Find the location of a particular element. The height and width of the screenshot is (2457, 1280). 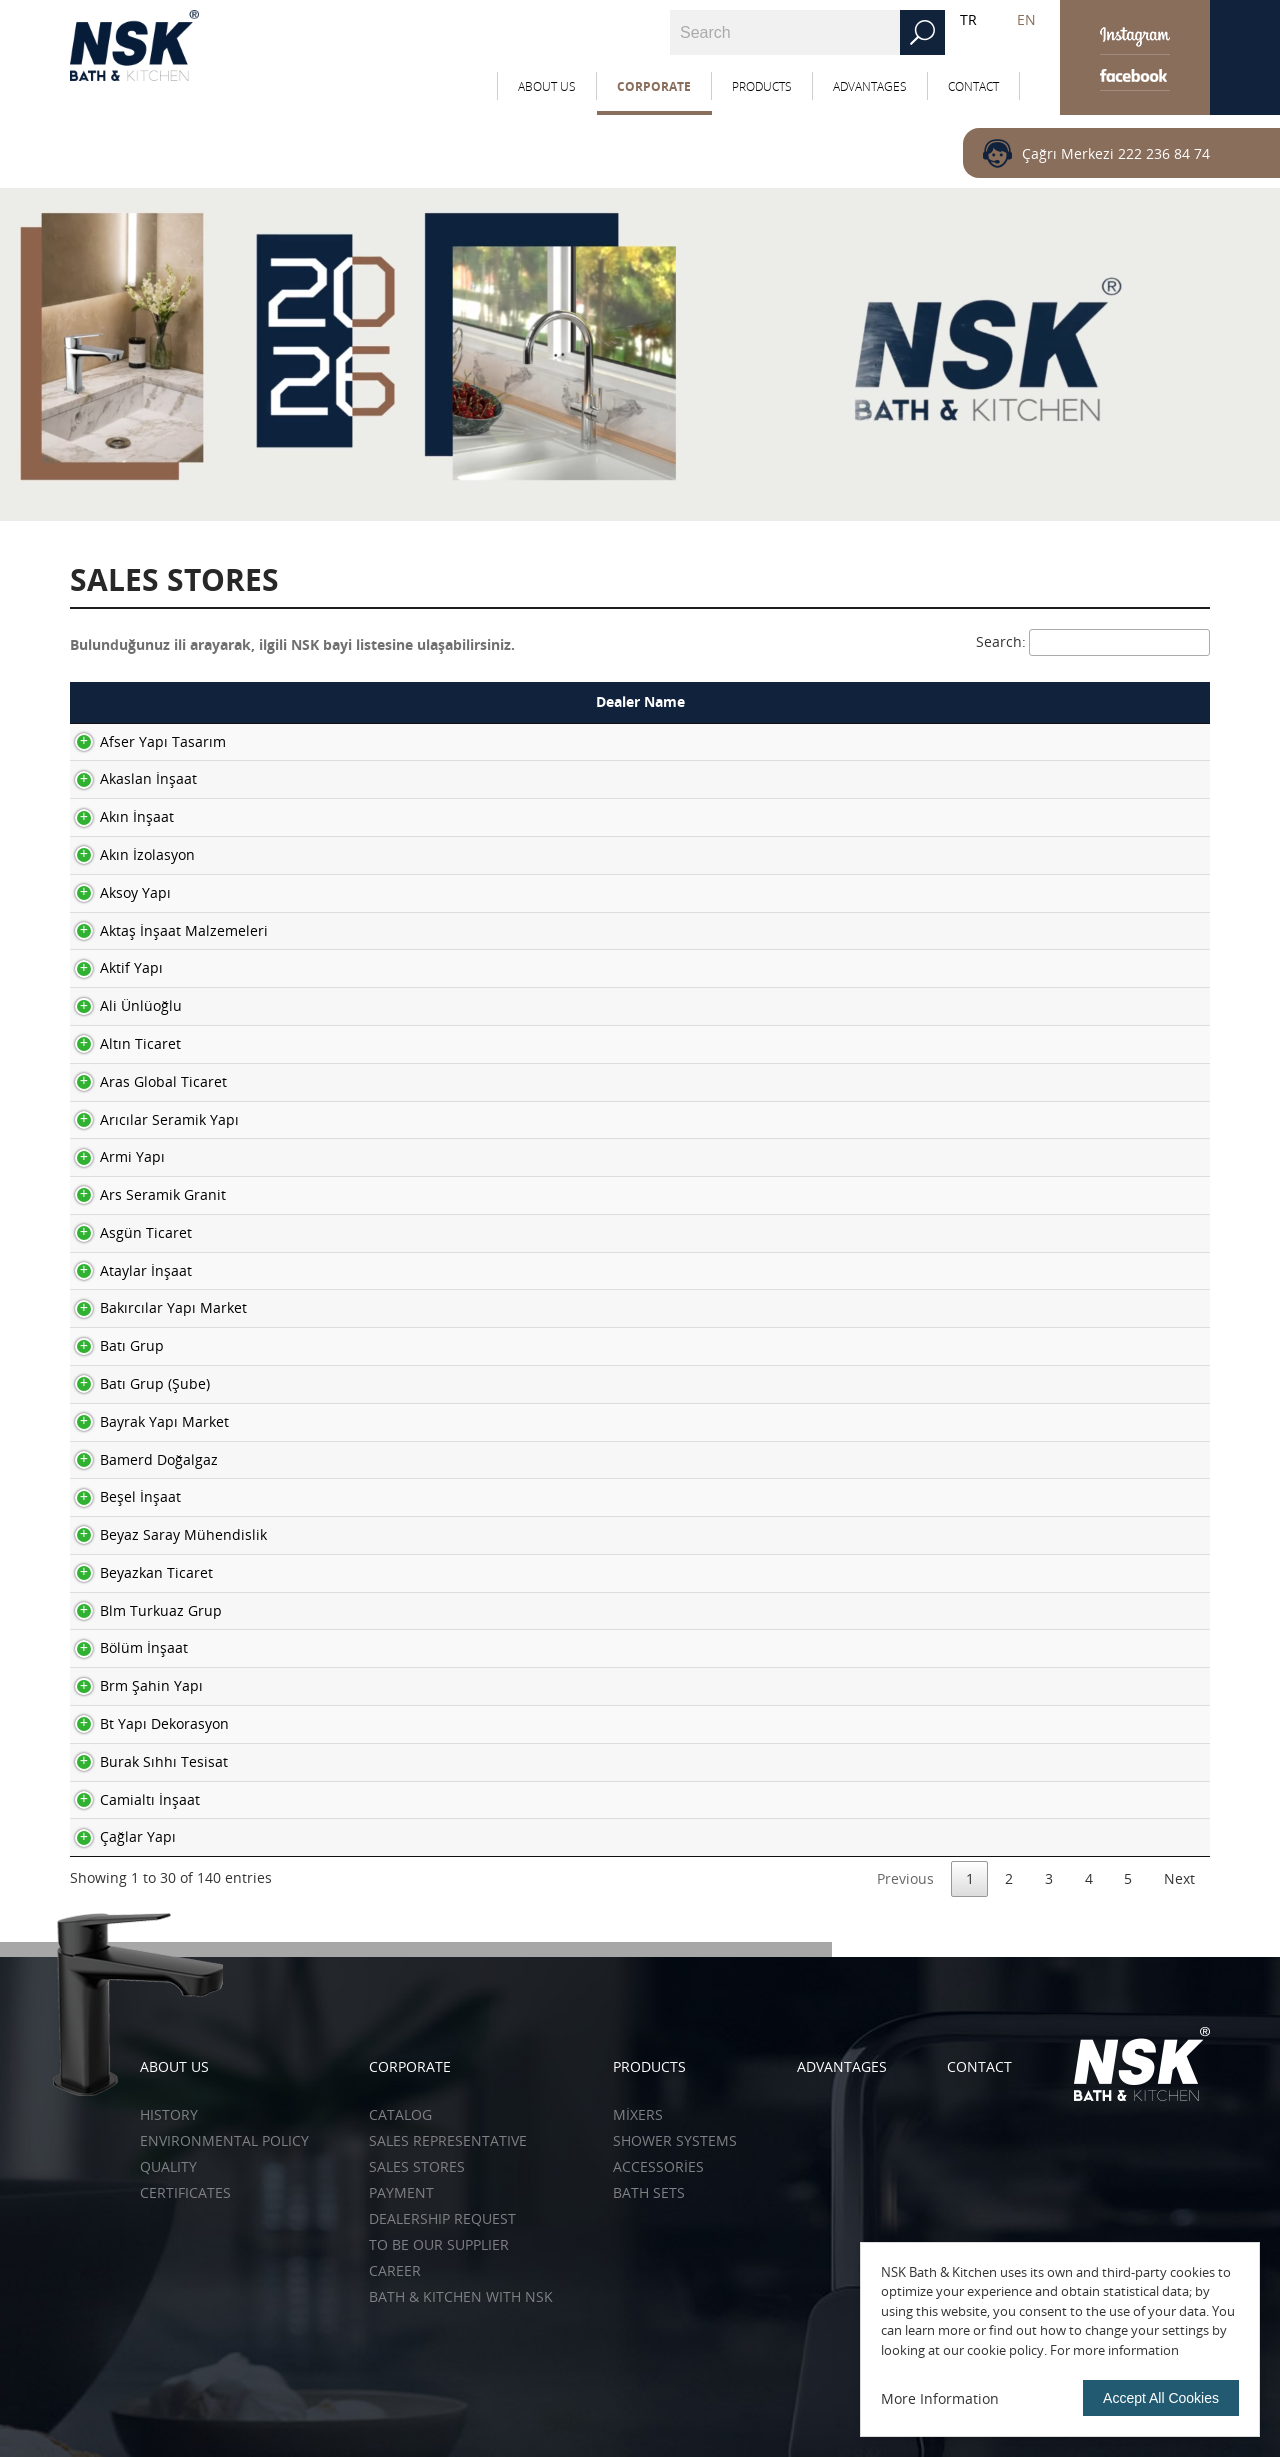

Bt Yapı Dekorasyon is located at coordinates (144, 1723).